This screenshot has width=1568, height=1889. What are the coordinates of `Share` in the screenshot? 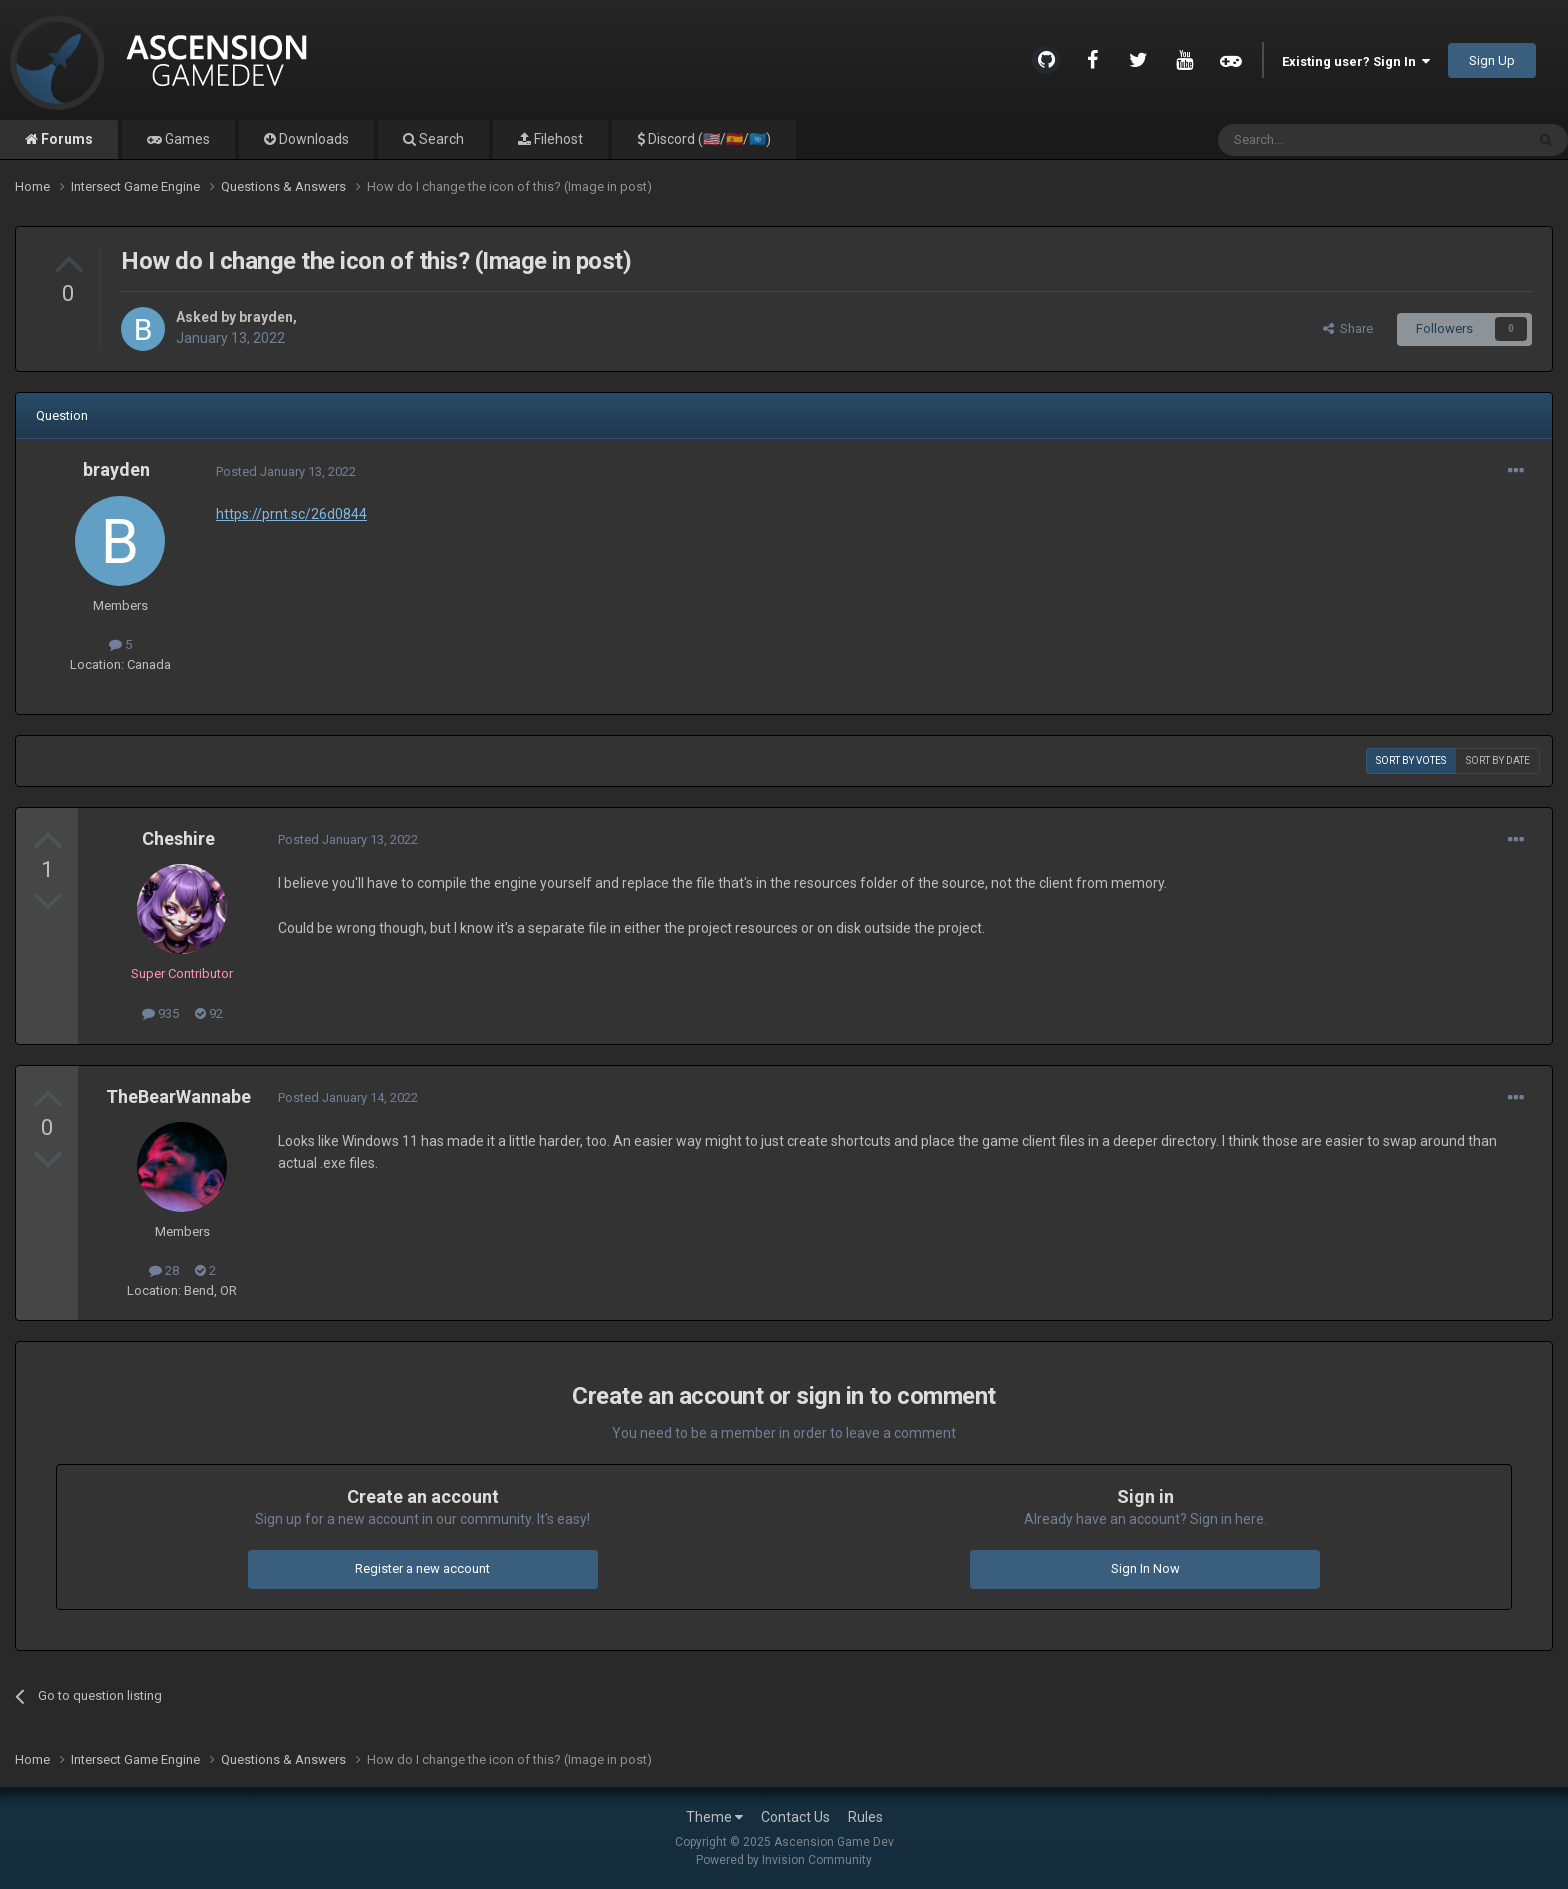 It's located at (1348, 328).